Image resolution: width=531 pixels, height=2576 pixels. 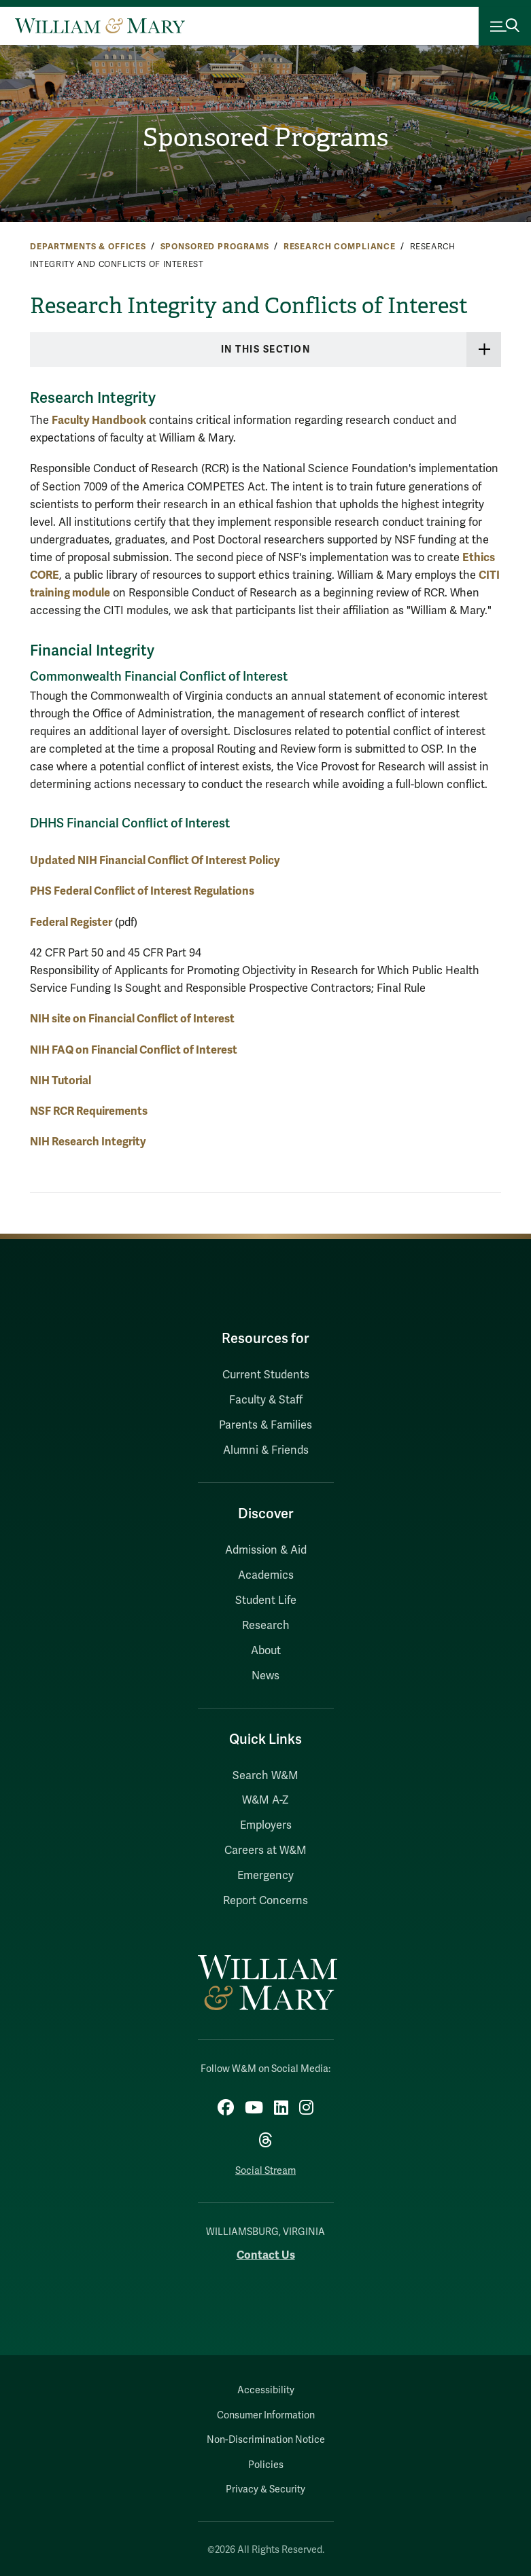 What do you see at coordinates (88, 246) in the screenshot?
I see `Departments & Offices` at bounding box center [88, 246].